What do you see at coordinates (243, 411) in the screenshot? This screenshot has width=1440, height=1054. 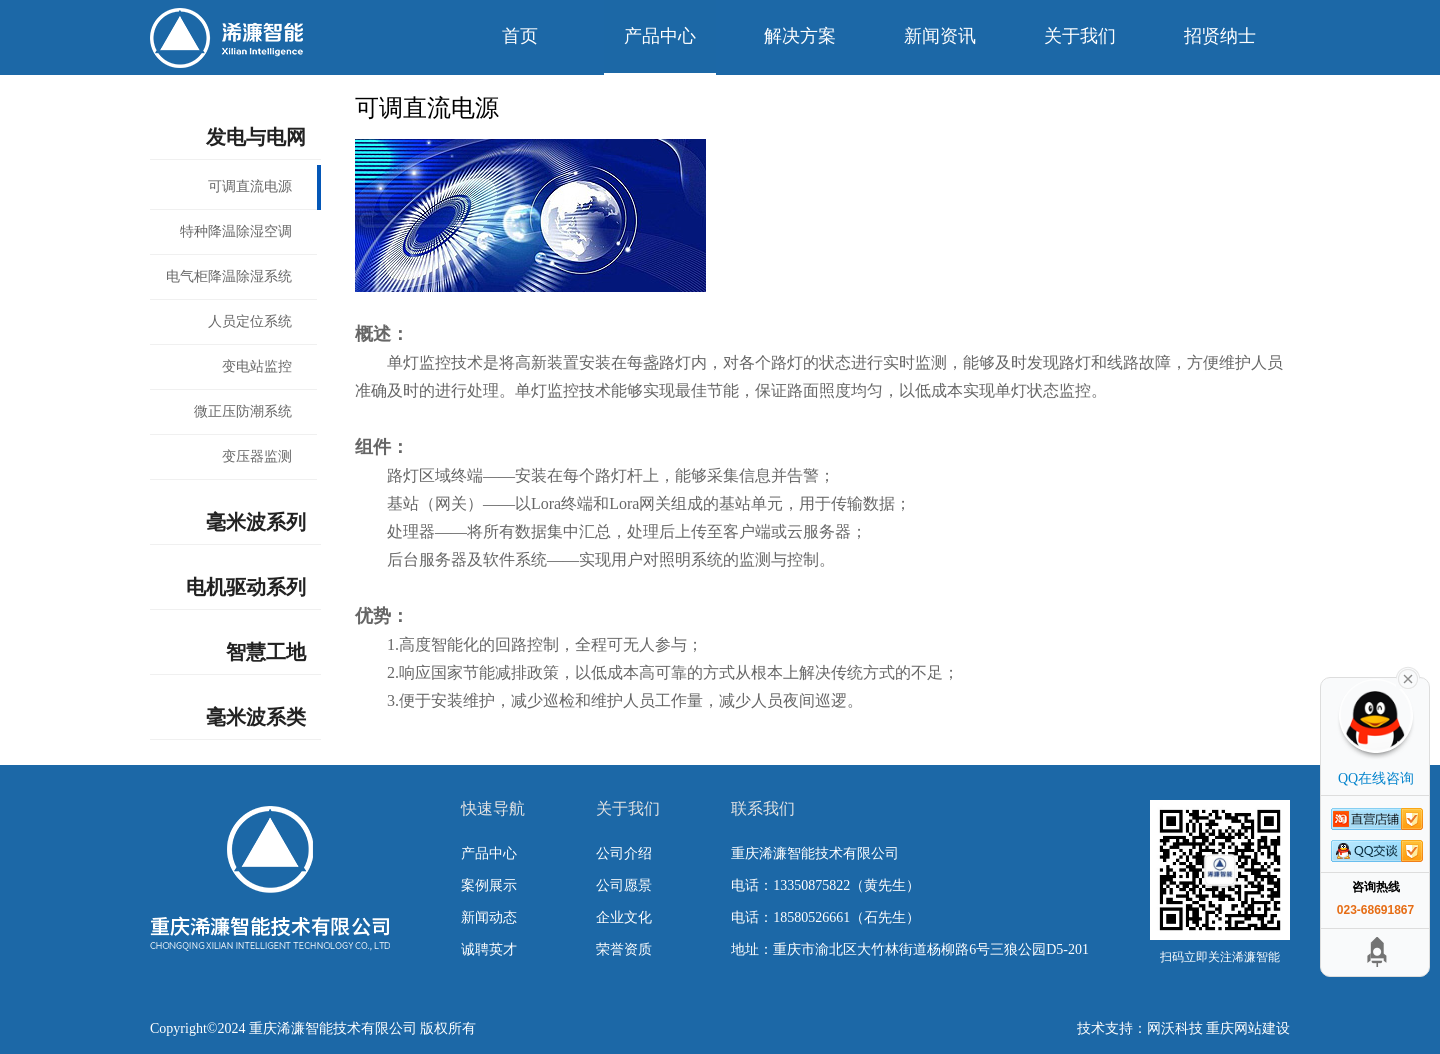 I see `微正压防潮系统` at bounding box center [243, 411].